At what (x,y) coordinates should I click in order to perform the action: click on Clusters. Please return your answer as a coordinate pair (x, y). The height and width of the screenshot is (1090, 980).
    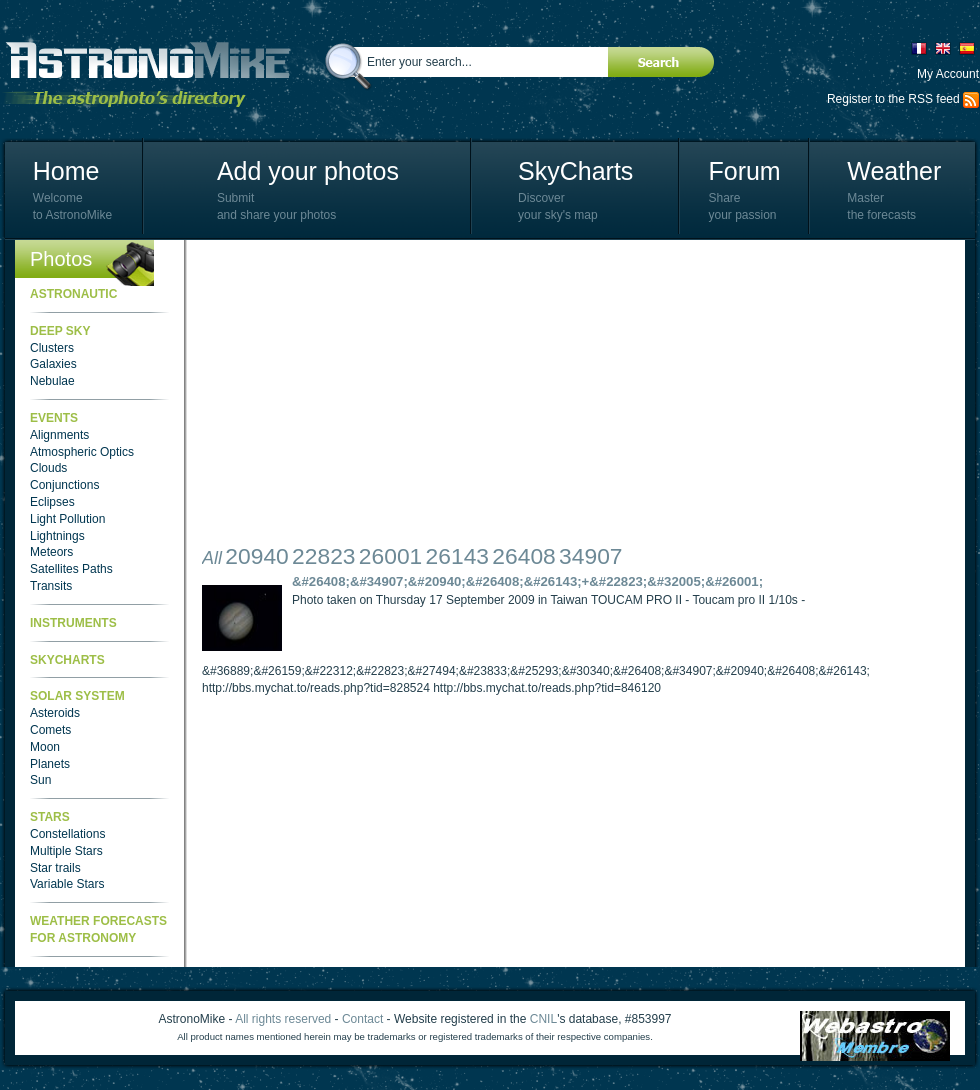
    Looking at the image, I should click on (52, 348).